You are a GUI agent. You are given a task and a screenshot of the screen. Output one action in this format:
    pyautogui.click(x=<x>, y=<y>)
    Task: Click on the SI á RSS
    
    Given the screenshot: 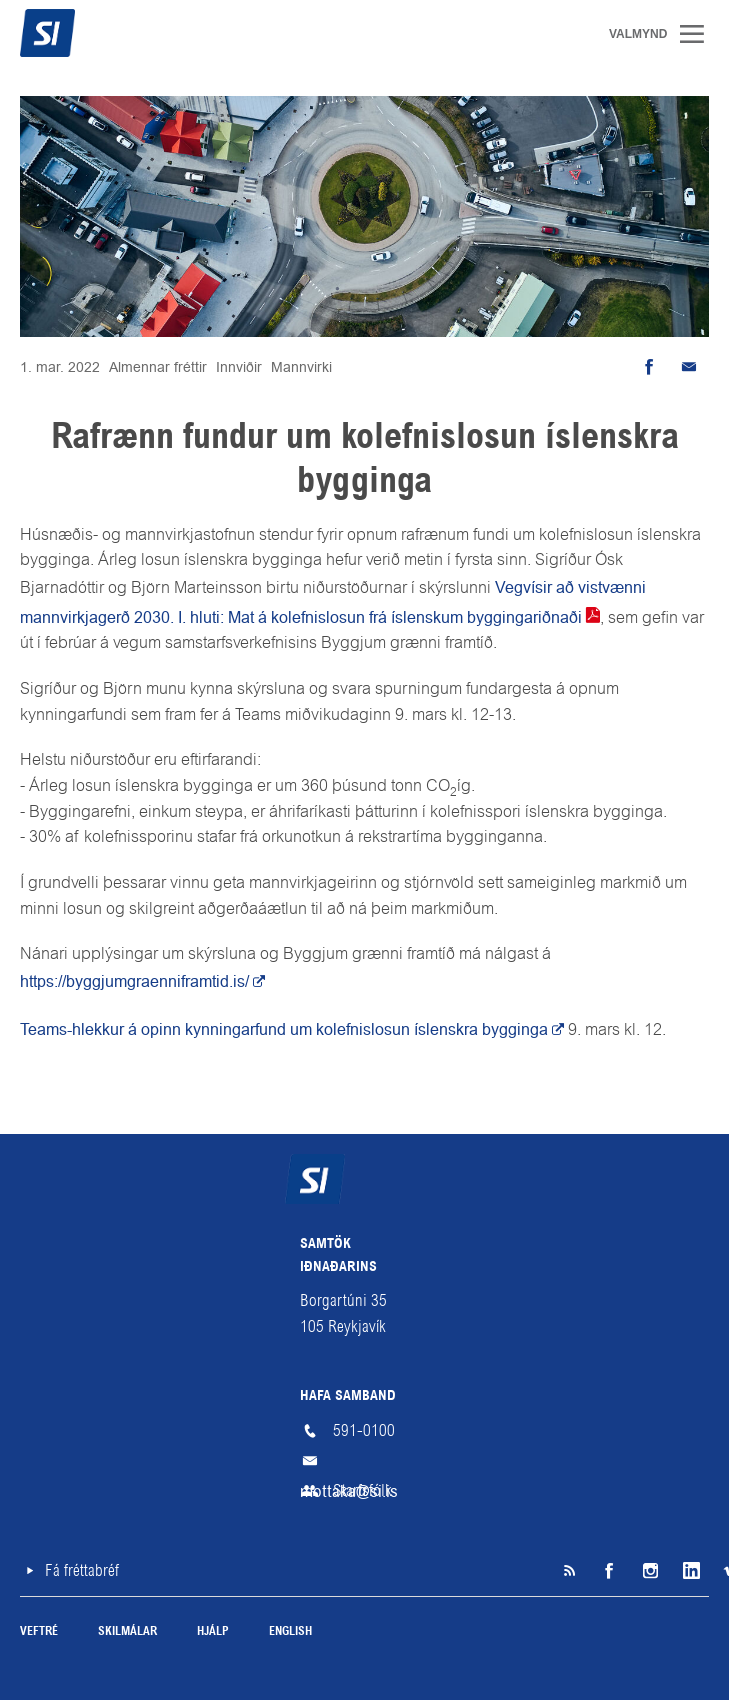 What is the action you would take?
    pyautogui.click(x=569, y=1571)
    